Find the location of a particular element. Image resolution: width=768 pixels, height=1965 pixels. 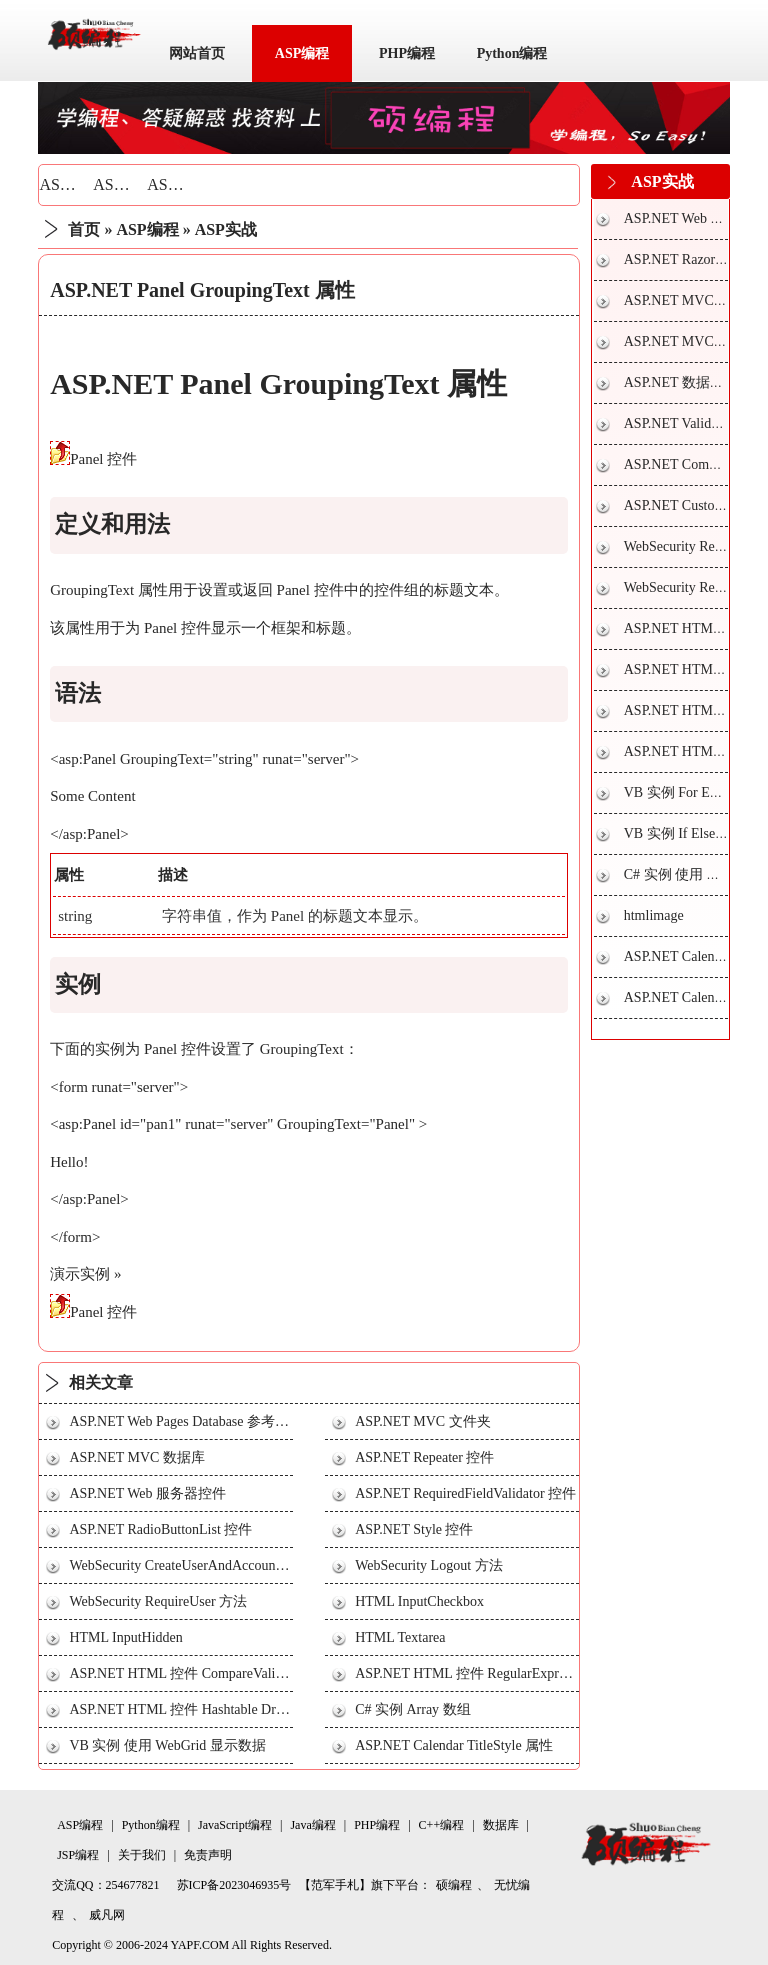

硕编程 is located at coordinates (454, 1885).